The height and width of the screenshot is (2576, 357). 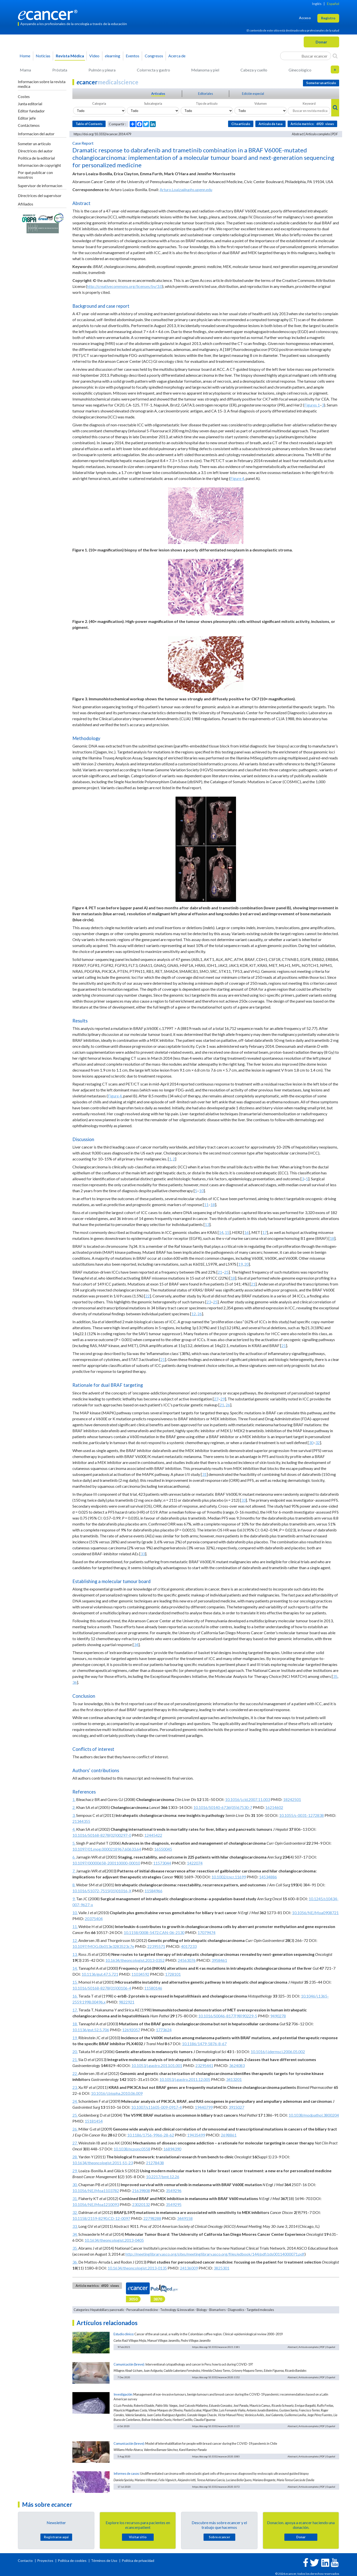 What do you see at coordinates (176, 55) in the screenshot?
I see `Acerca de` at bounding box center [176, 55].